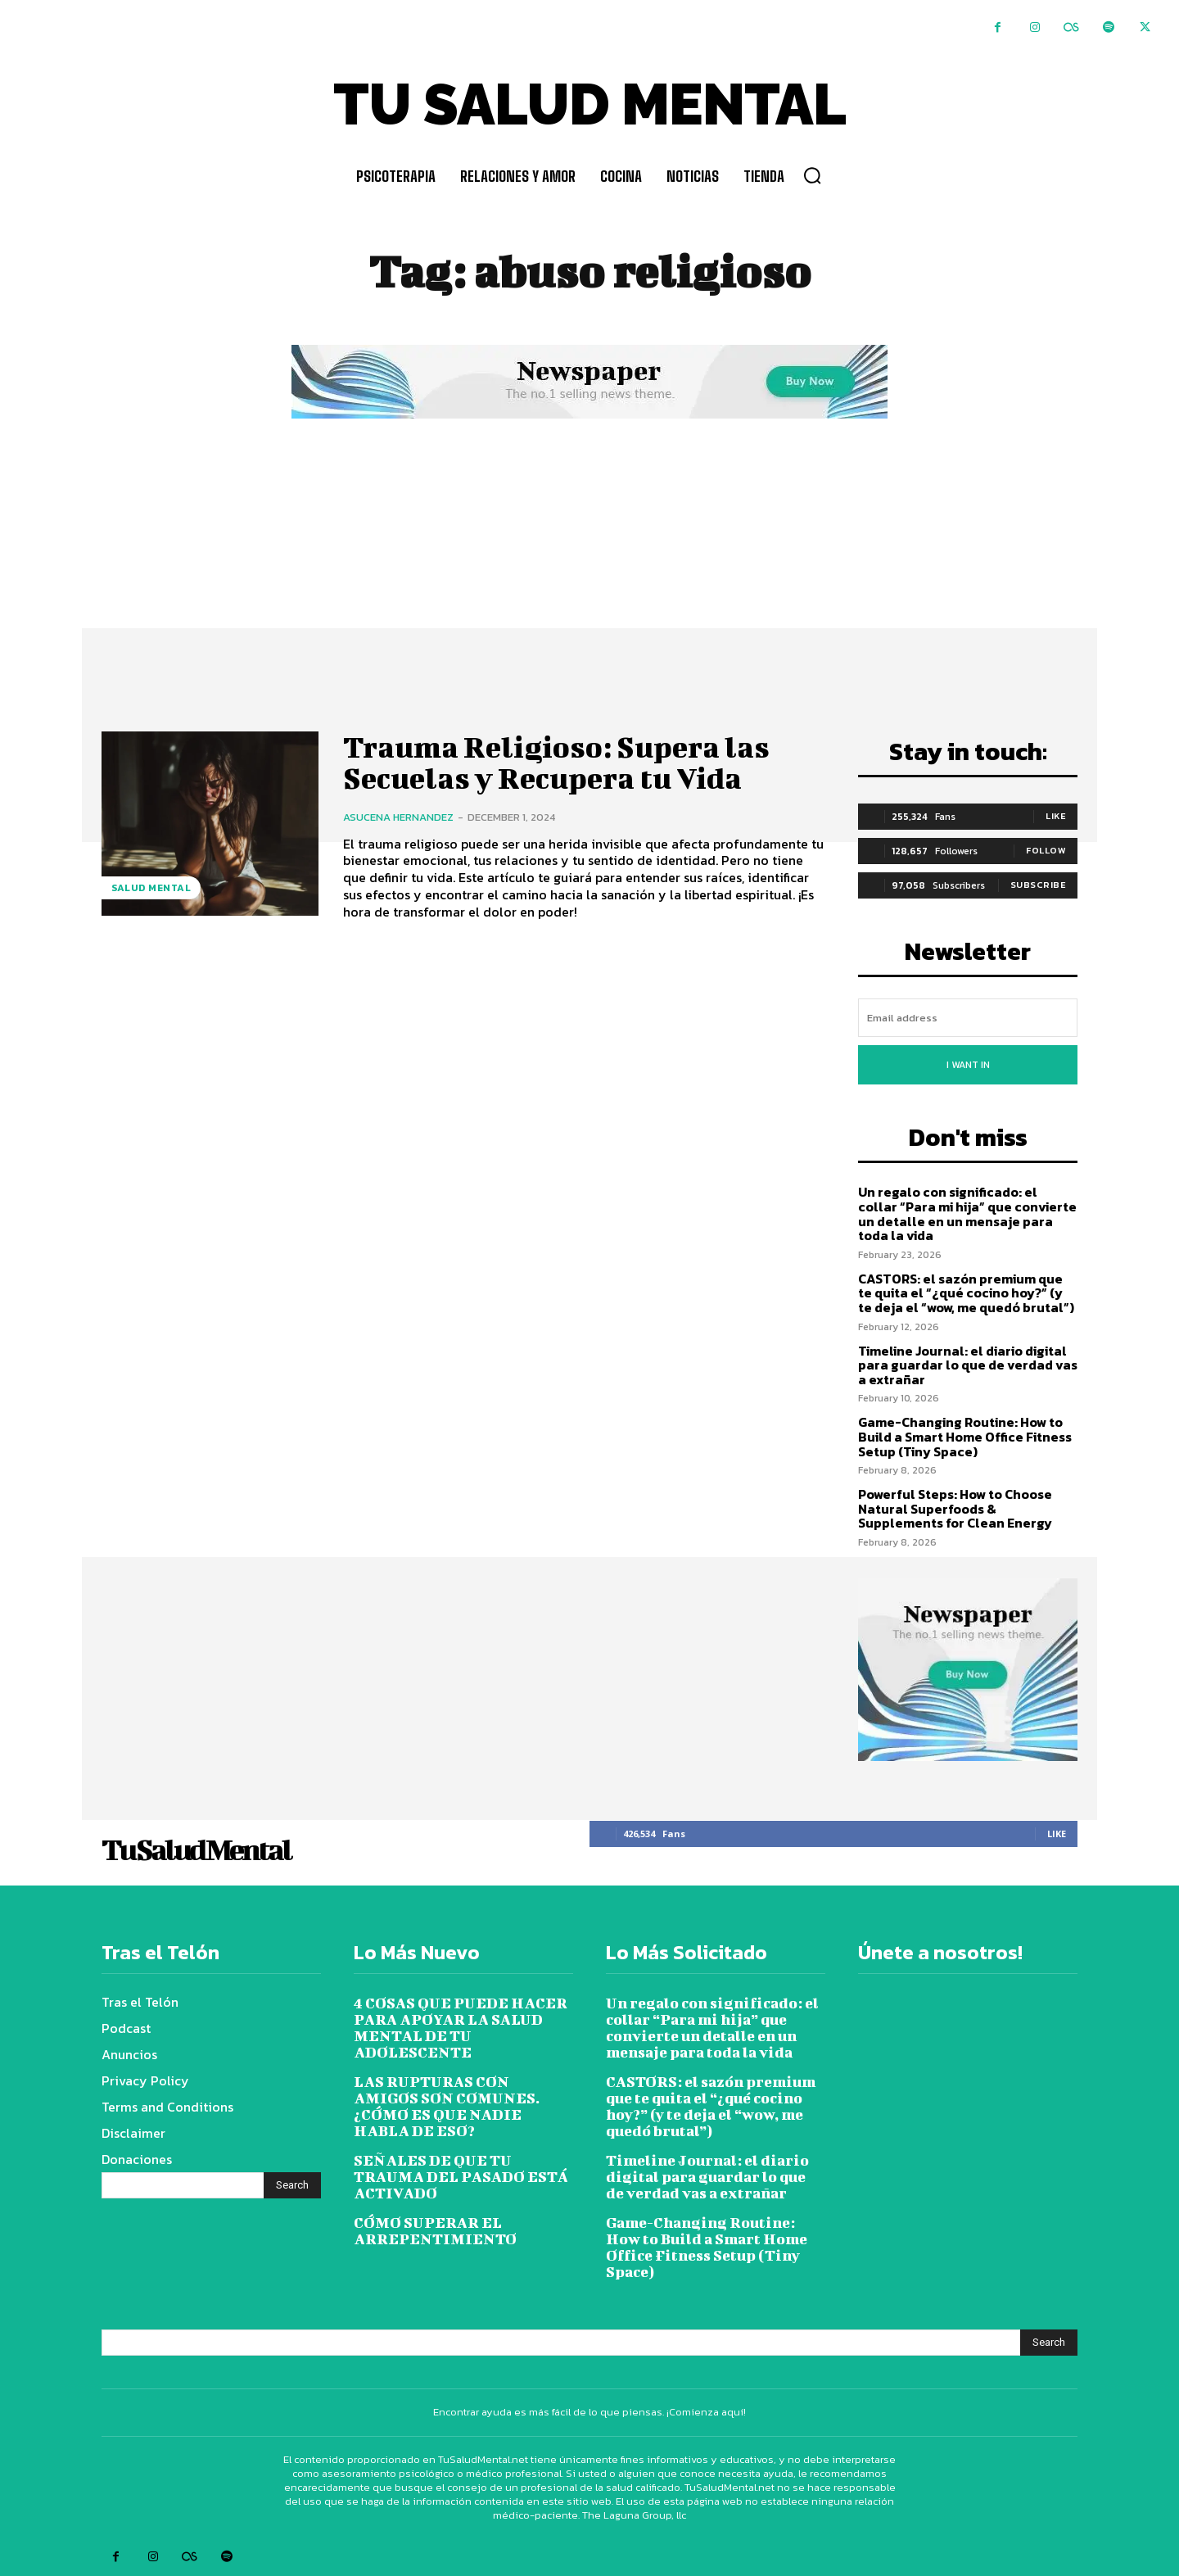  What do you see at coordinates (968, 1064) in the screenshot?
I see `I want in` at bounding box center [968, 1064].